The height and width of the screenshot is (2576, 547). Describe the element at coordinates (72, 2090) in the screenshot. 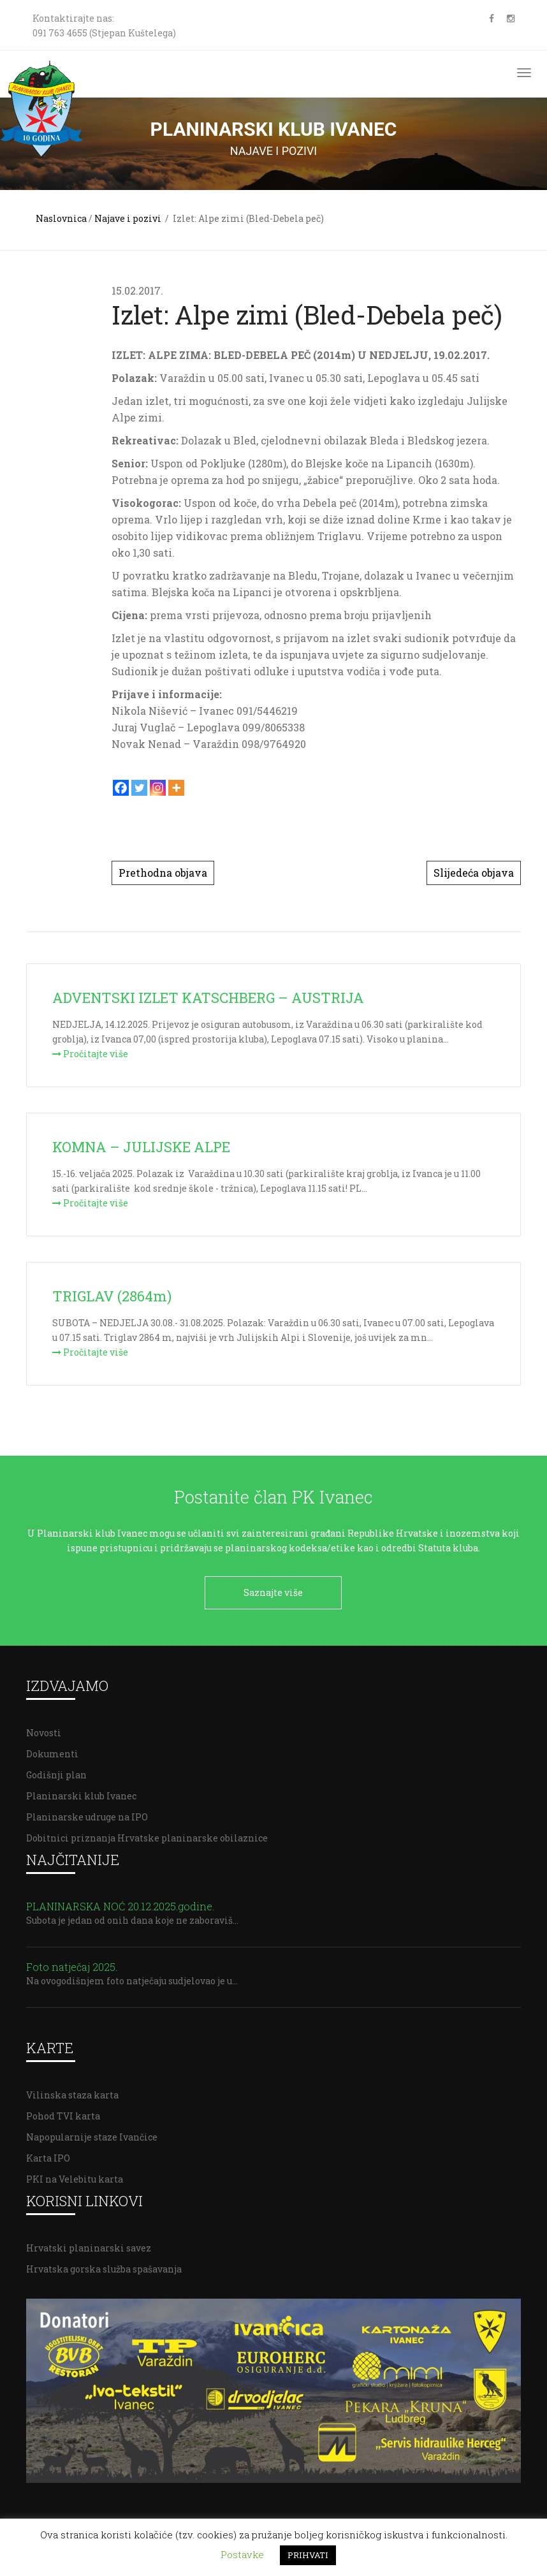

I see `Vilinska staza karta` at that location.